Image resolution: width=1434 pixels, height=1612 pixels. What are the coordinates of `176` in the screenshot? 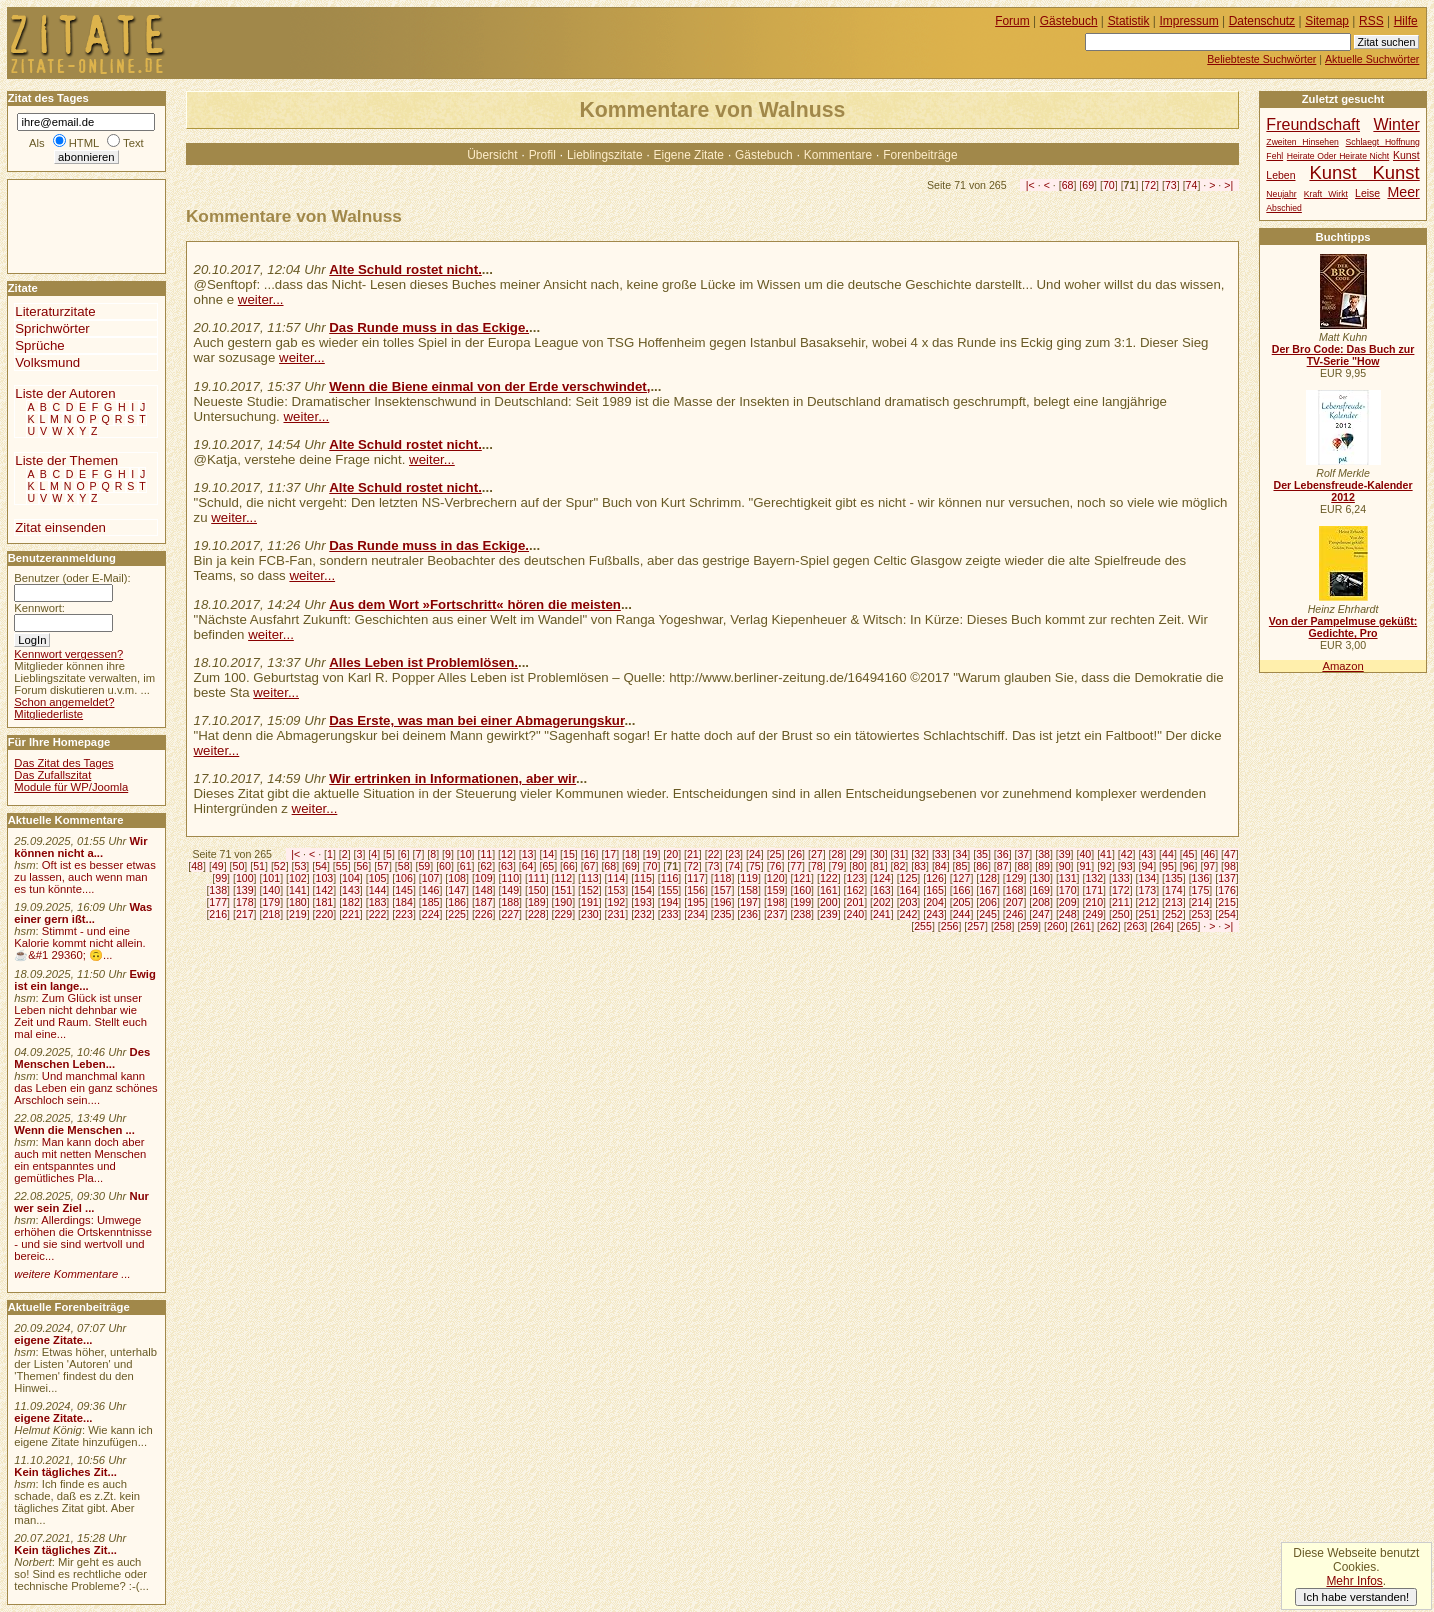 It's located at (1227, 890).